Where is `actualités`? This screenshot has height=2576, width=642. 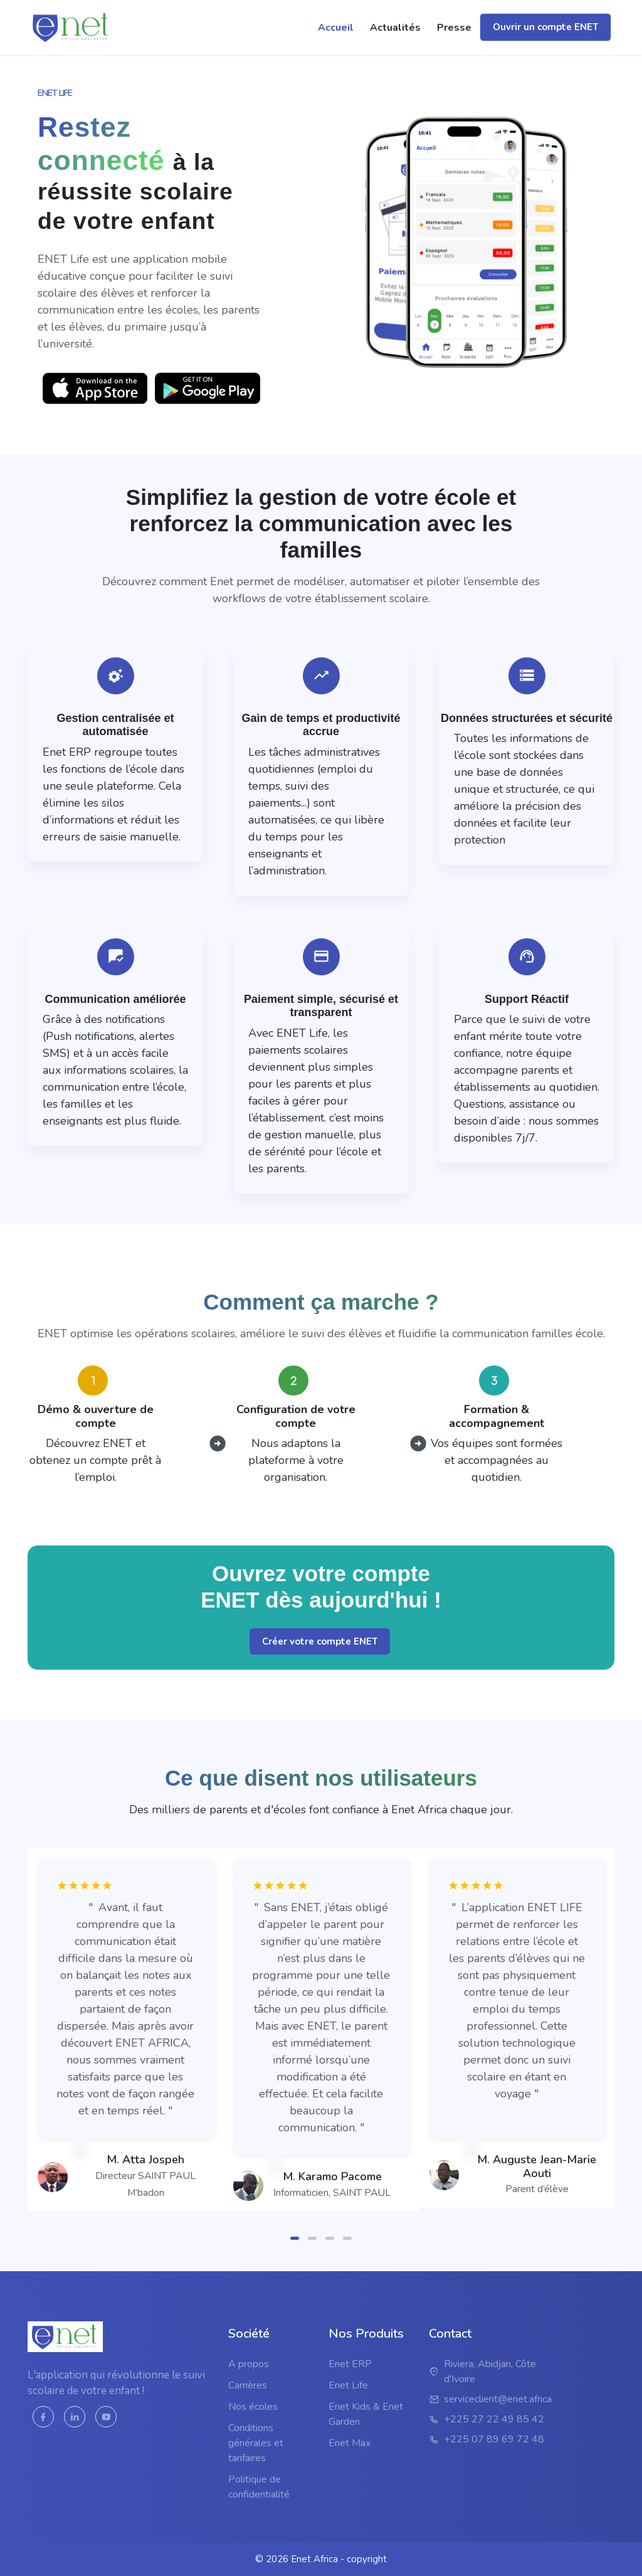
actualités is located at coordinates (395, 27).